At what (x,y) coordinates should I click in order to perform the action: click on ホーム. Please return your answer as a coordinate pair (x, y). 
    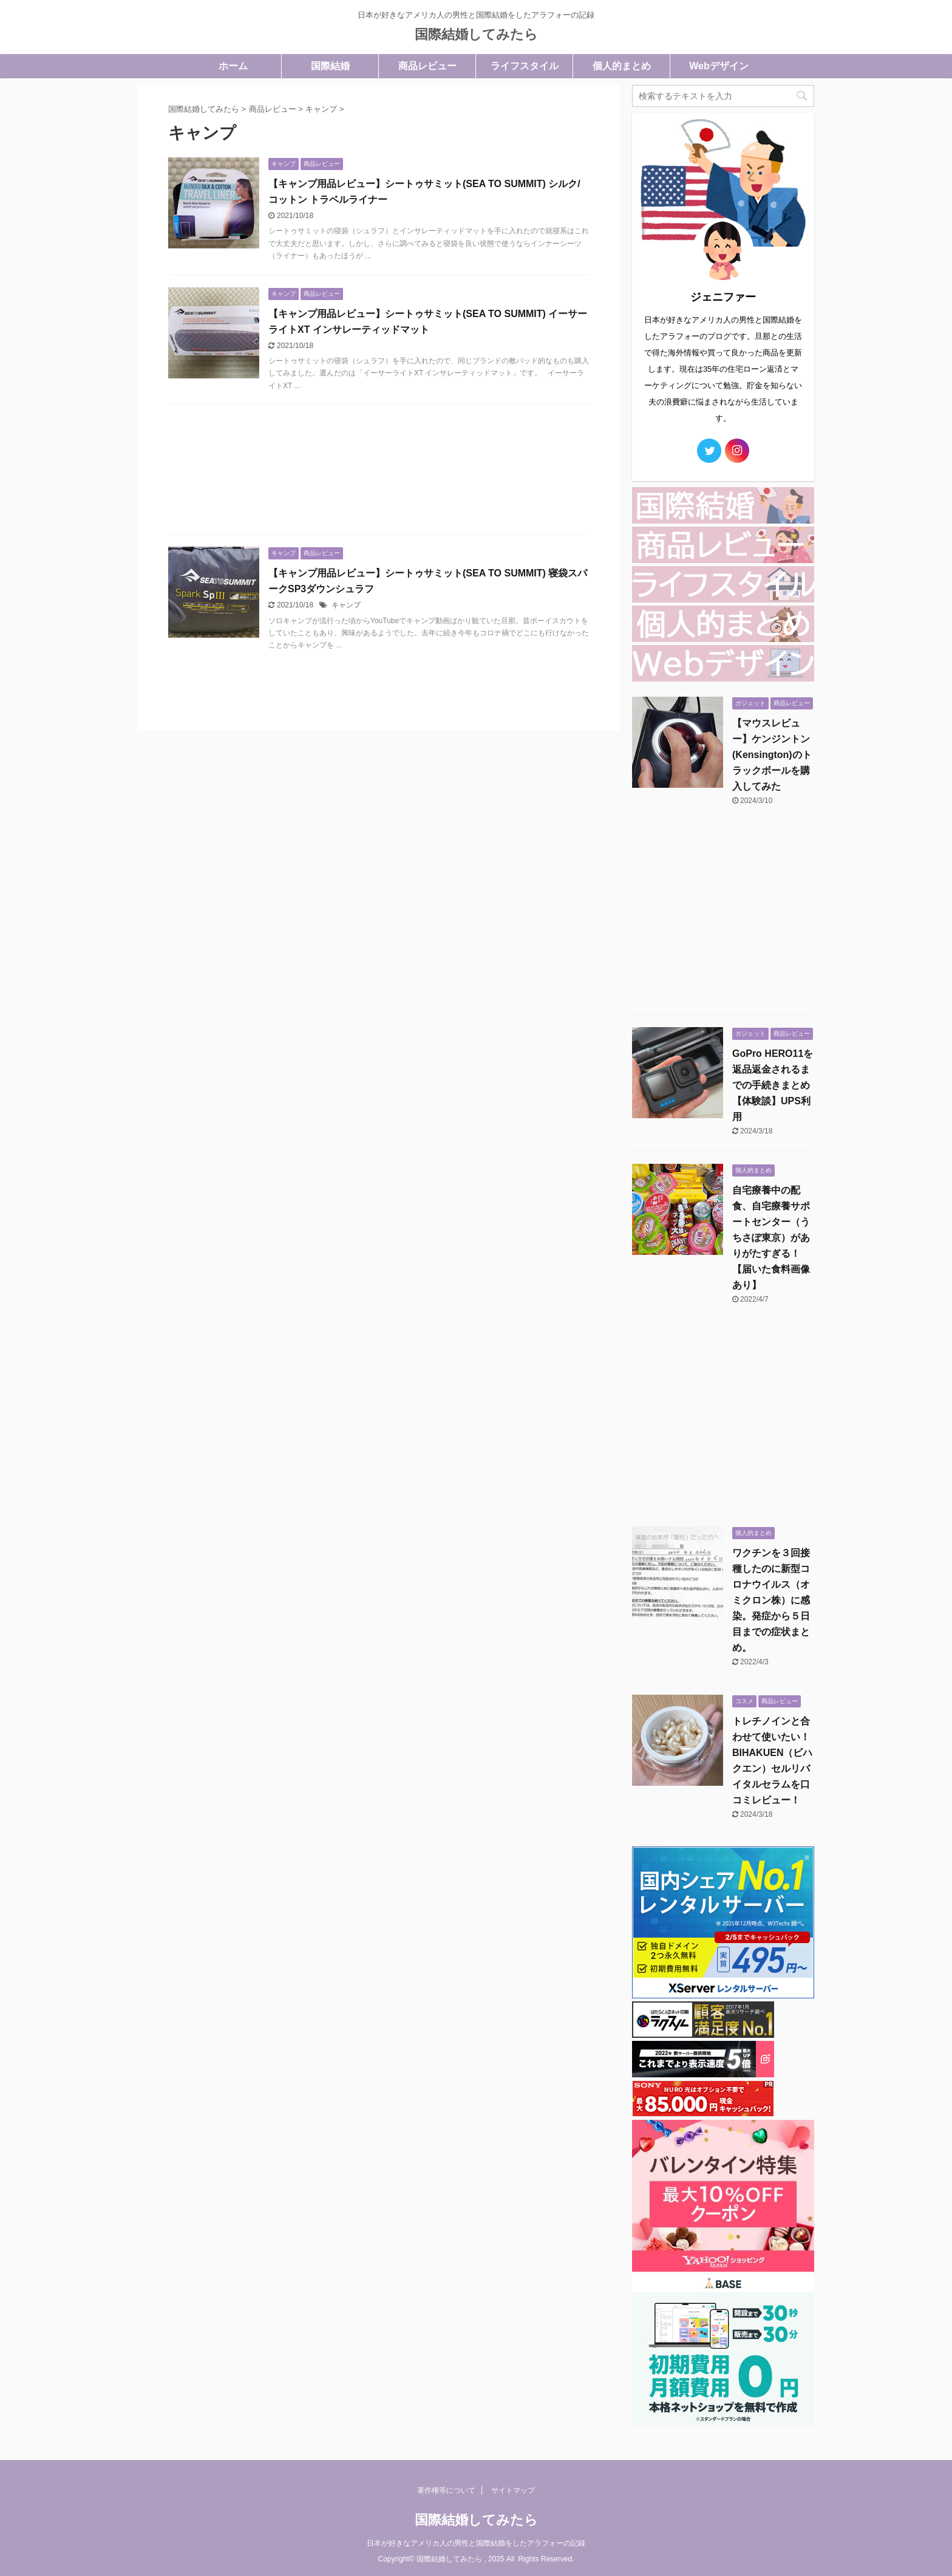
    Looking at the image, I should click on (233, 66).